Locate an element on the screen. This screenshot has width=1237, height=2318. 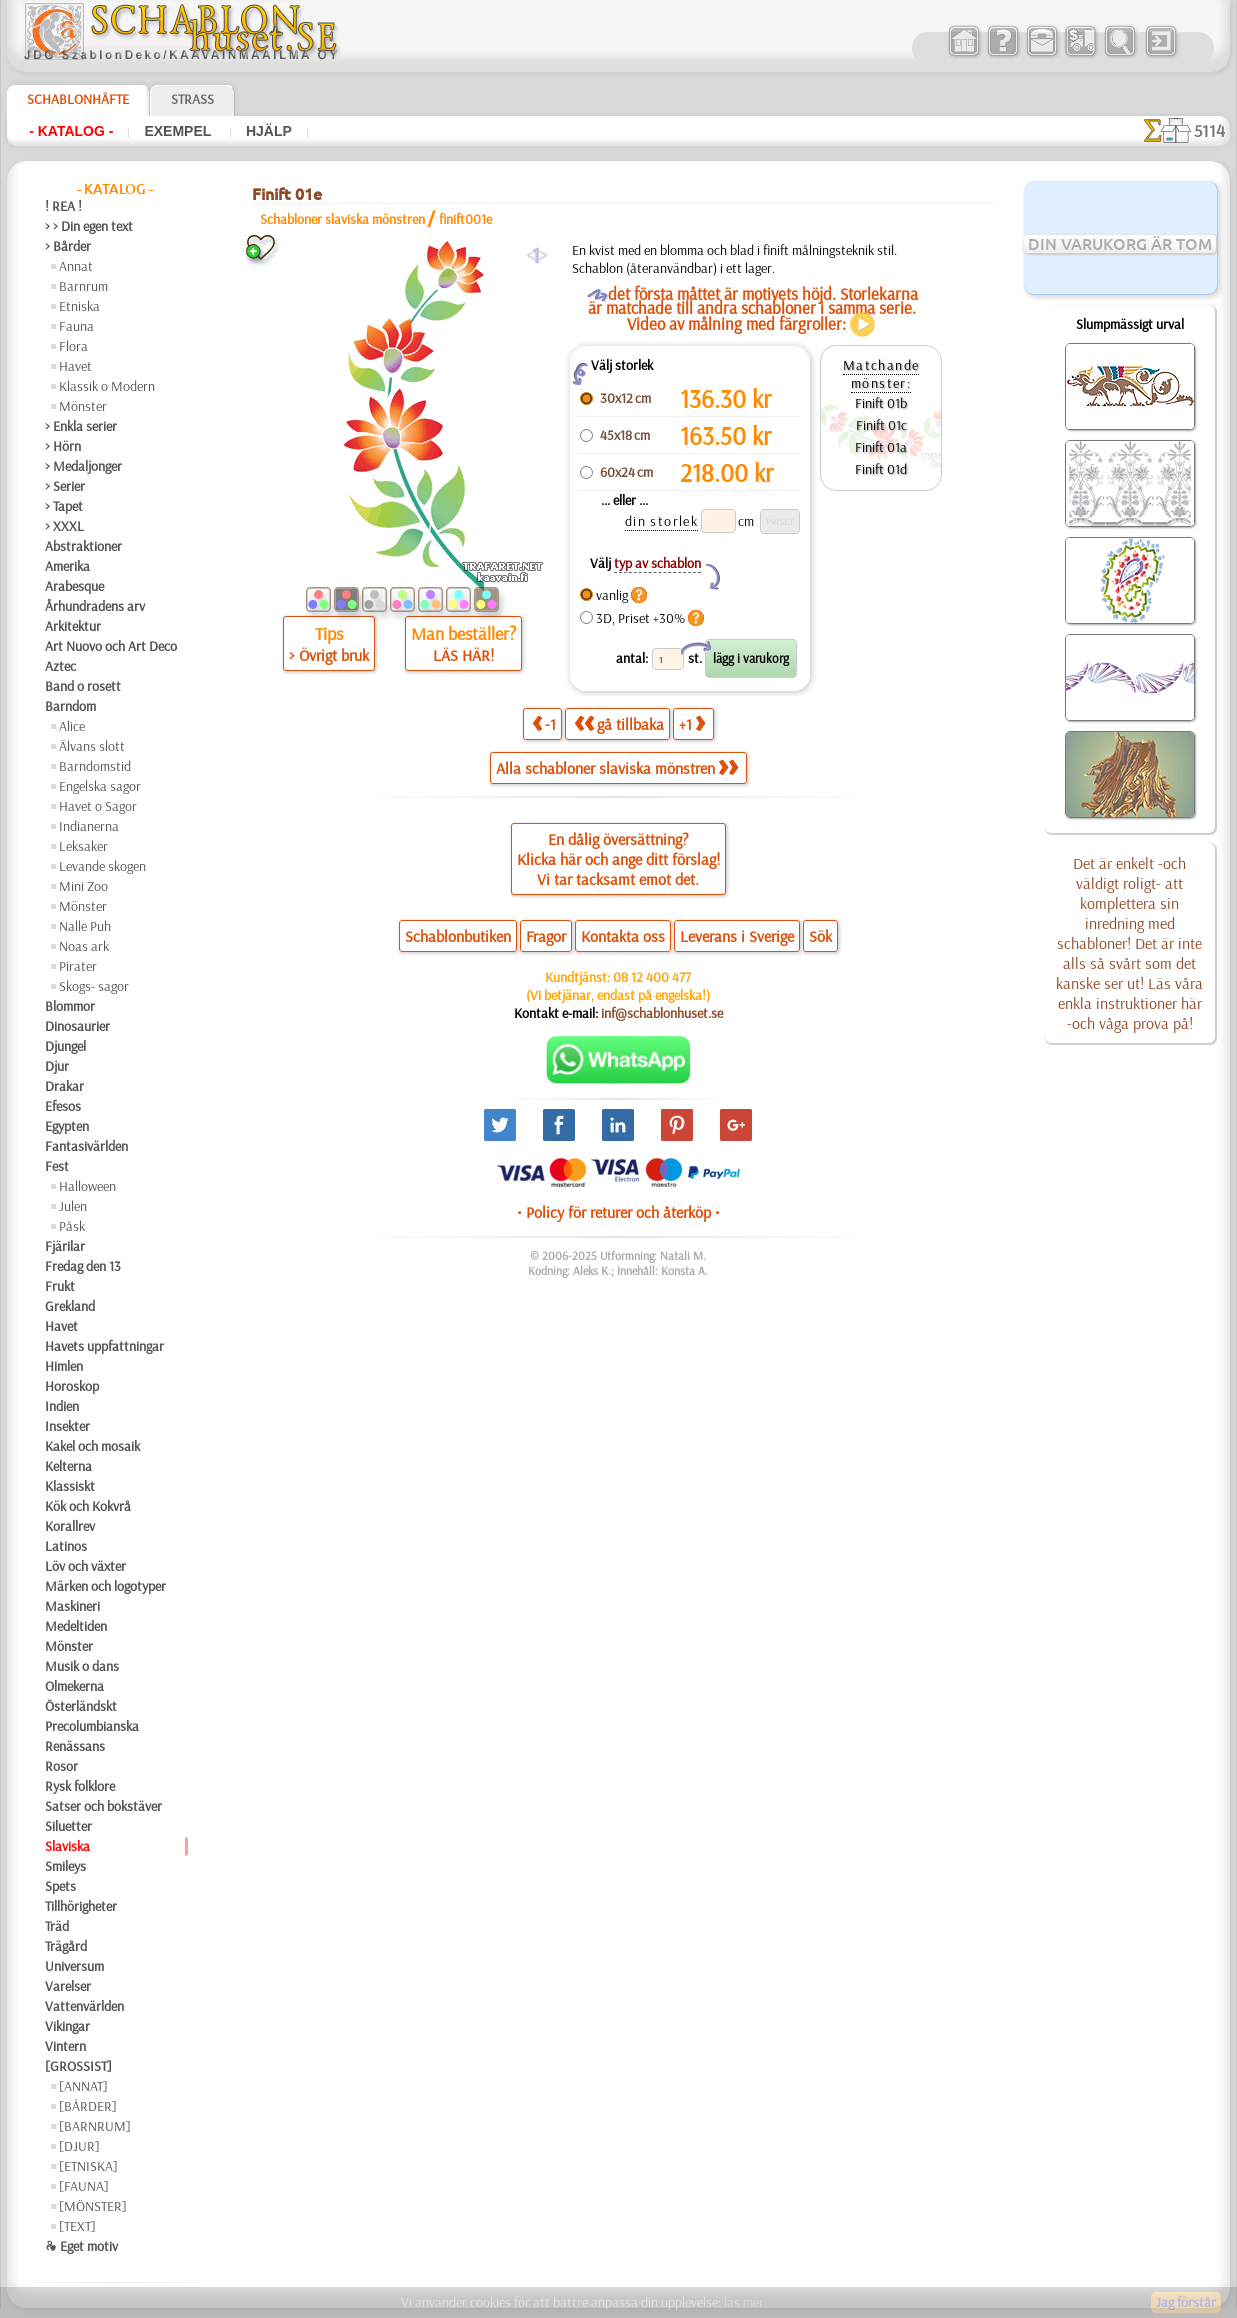
Skogs- sagor is located at coordinates (94, 986).